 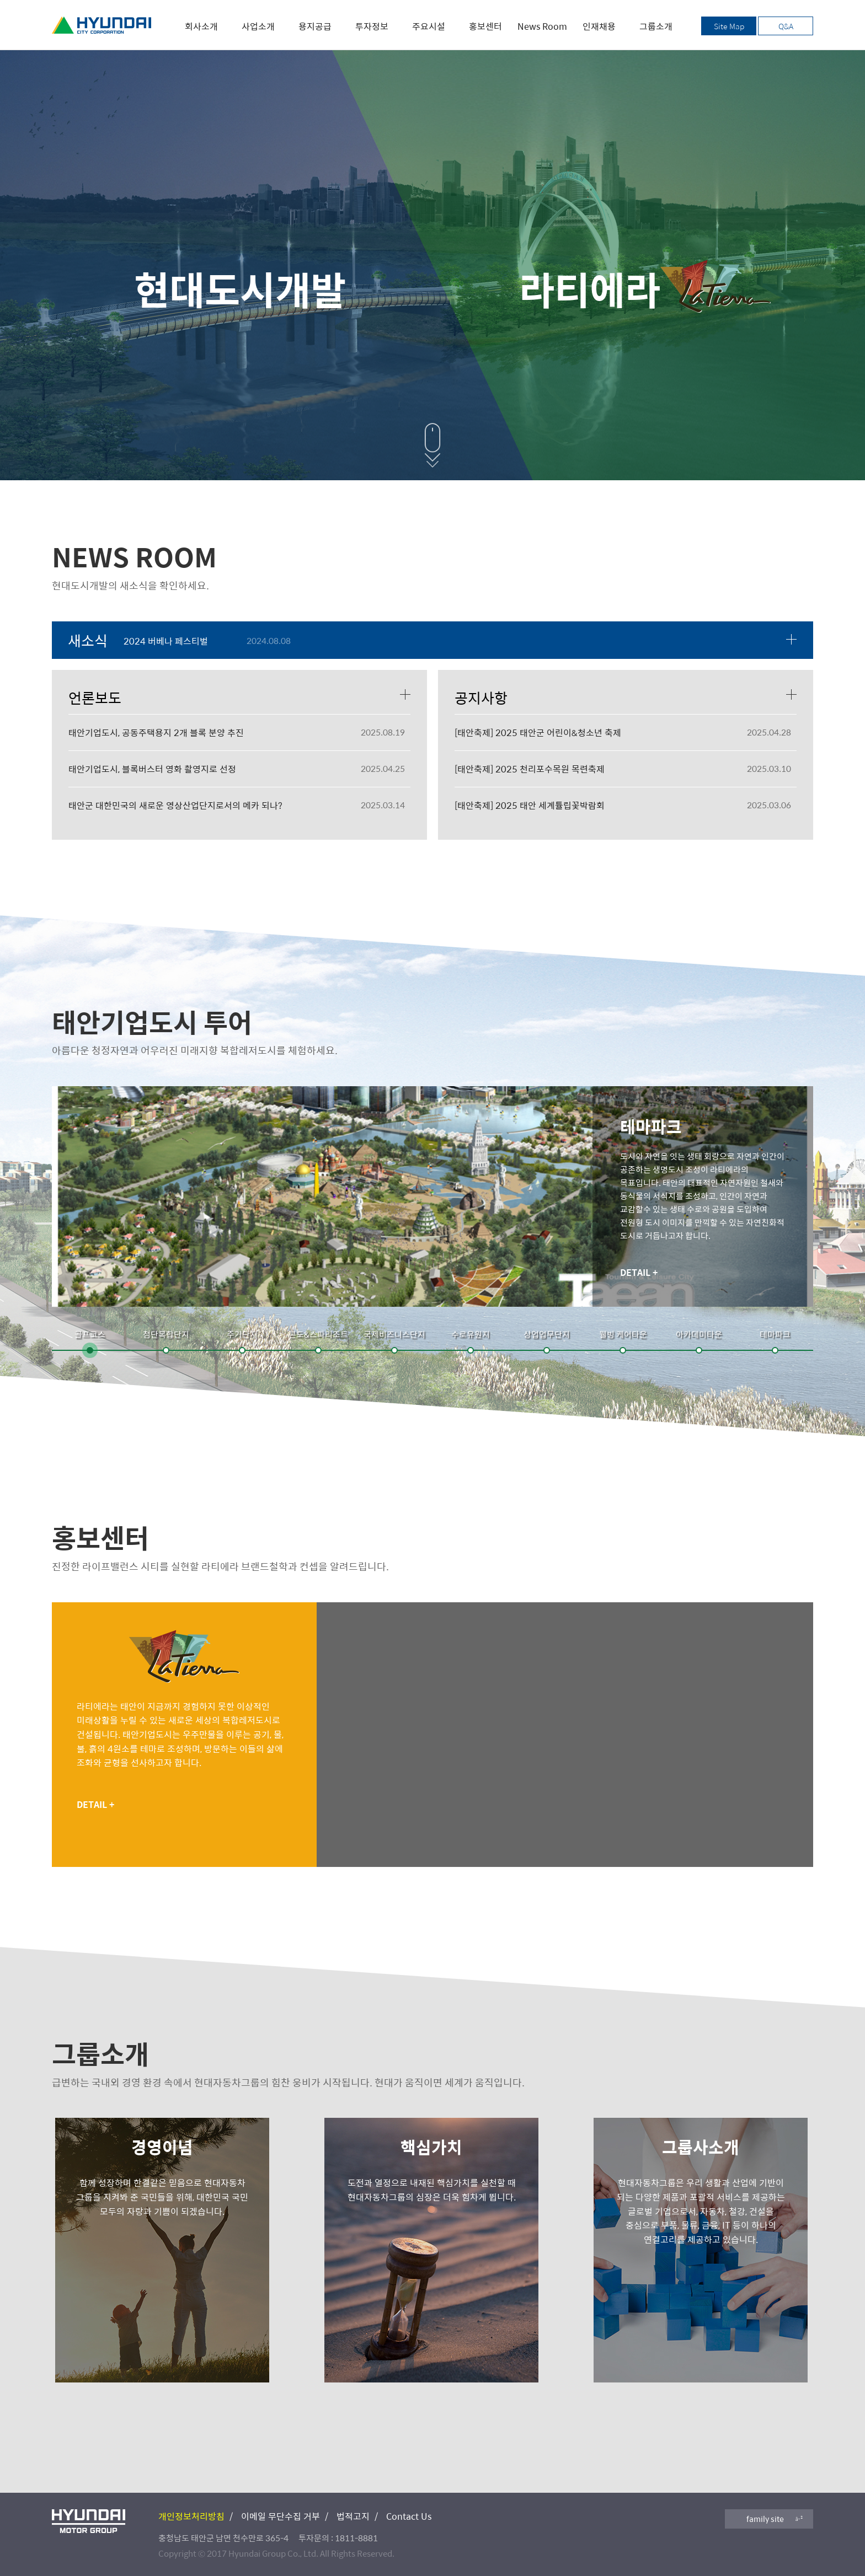 What do you see at coordinates (485, 26) in the screenshot?
I see `홍보센터` at bounding box center [485, 26].